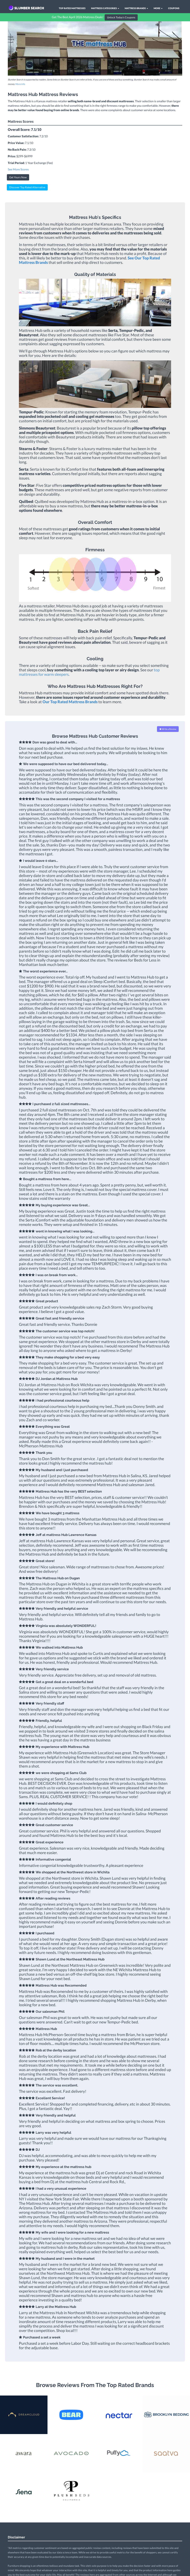 This screenshot has height=2576, width=190. Describe the element at coordinates (167, 729) in the screenshot. I see `Write a Review` at that location.